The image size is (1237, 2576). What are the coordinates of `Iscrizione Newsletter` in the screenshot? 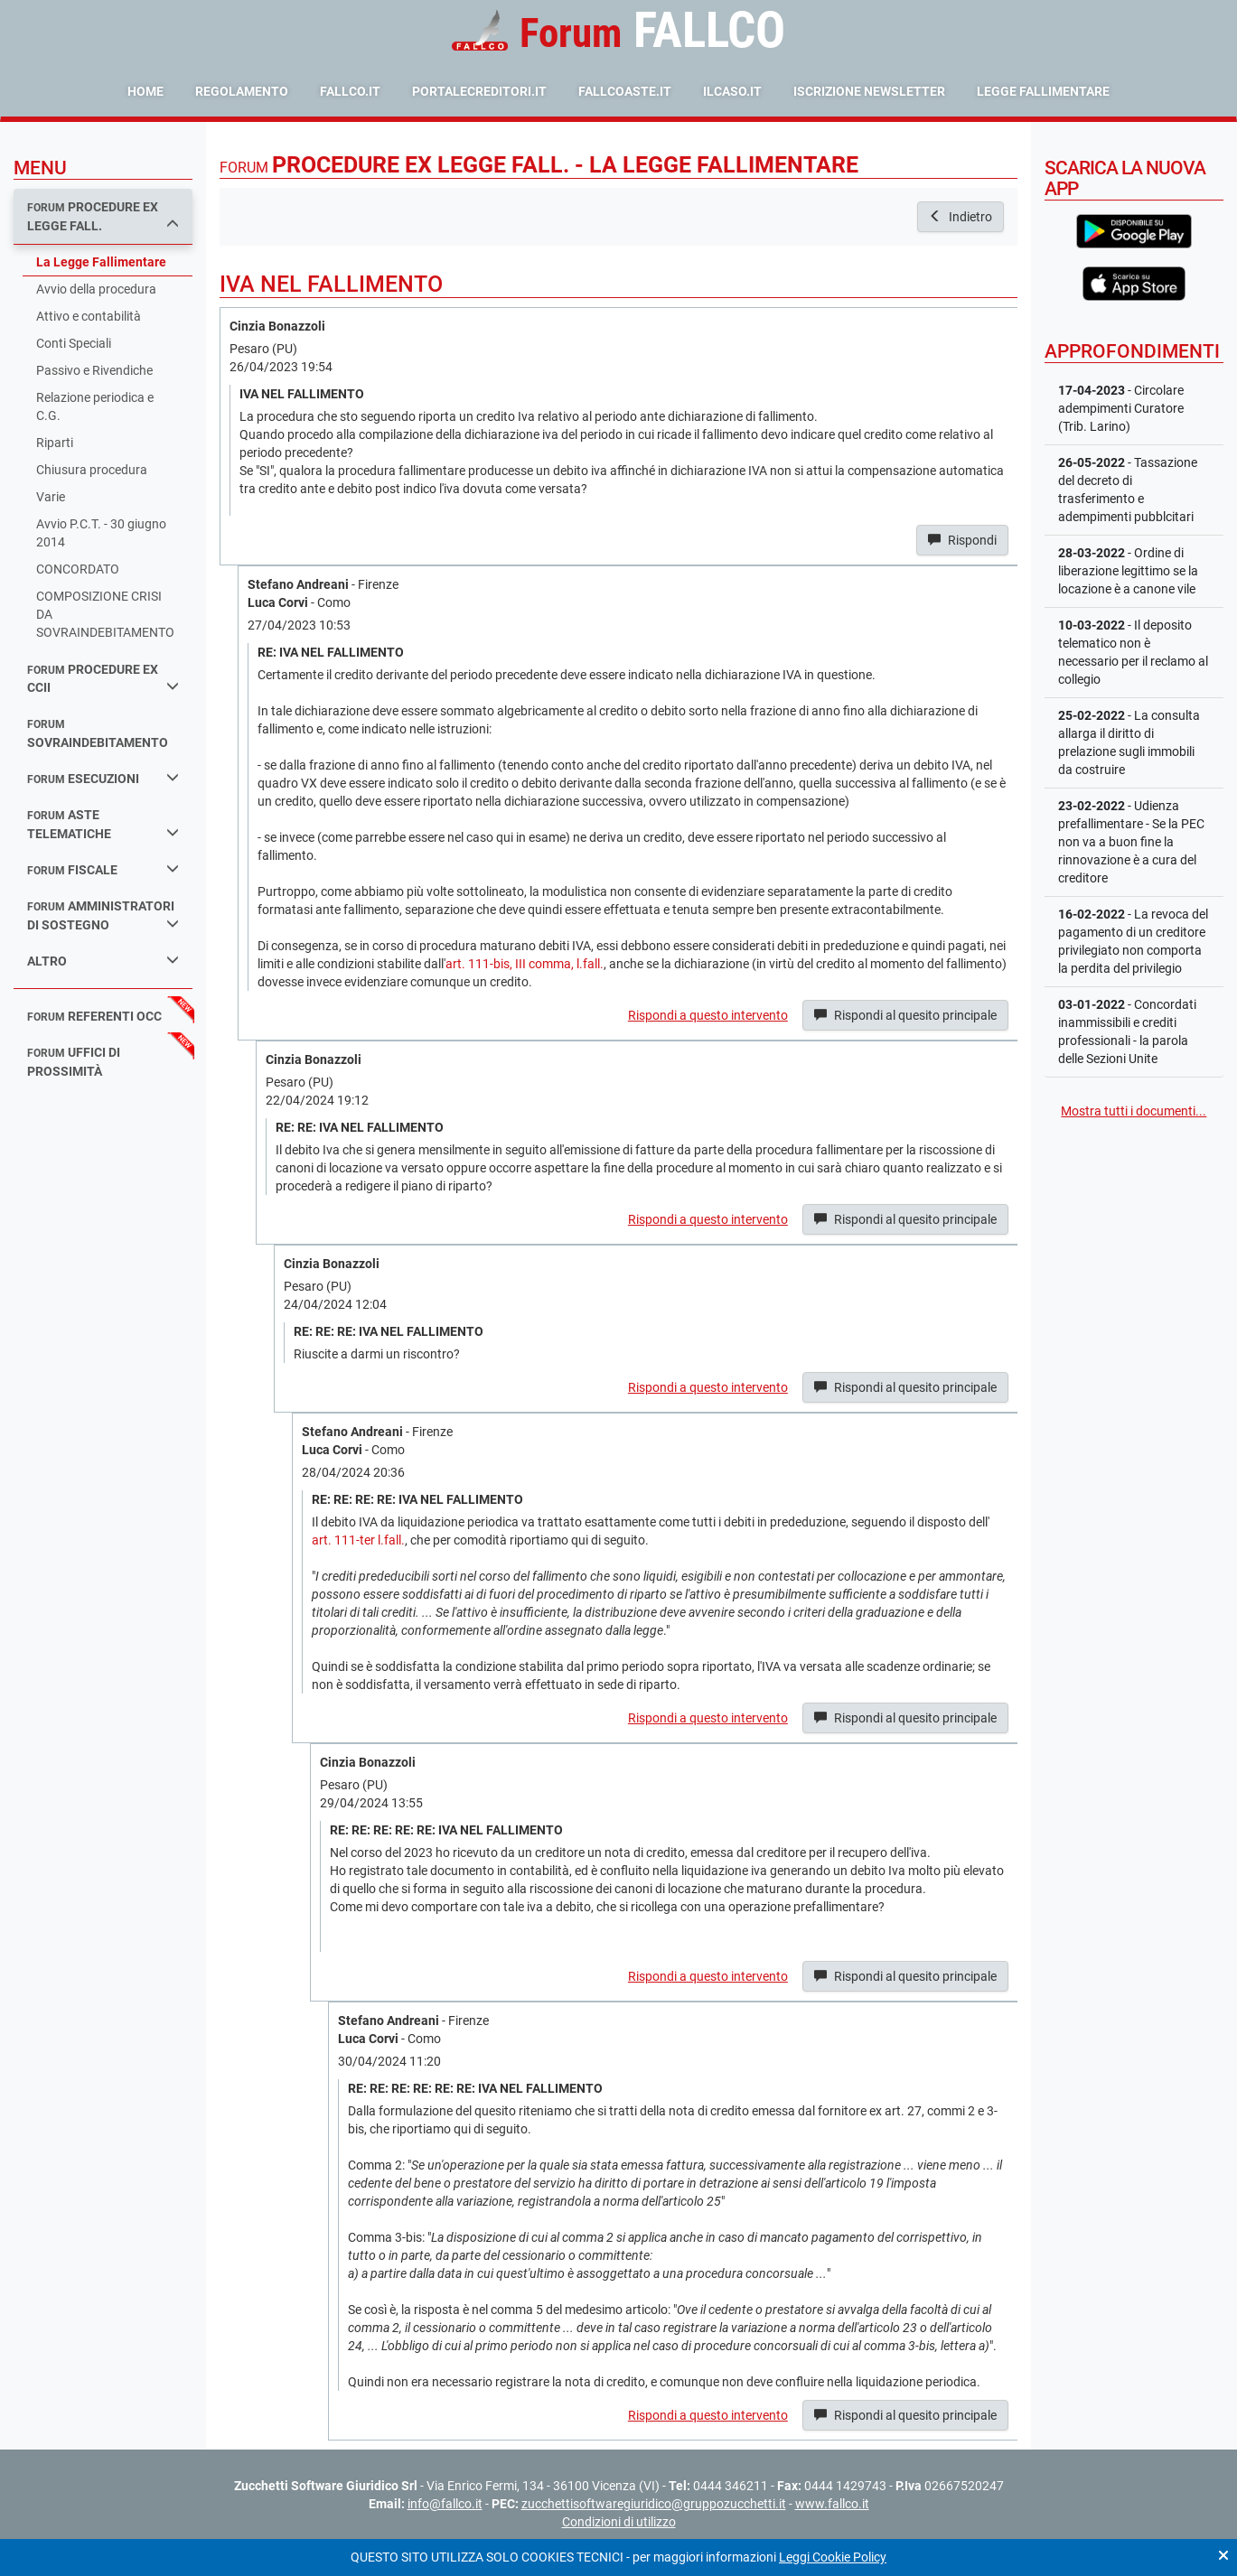 It's located at (869, 91).